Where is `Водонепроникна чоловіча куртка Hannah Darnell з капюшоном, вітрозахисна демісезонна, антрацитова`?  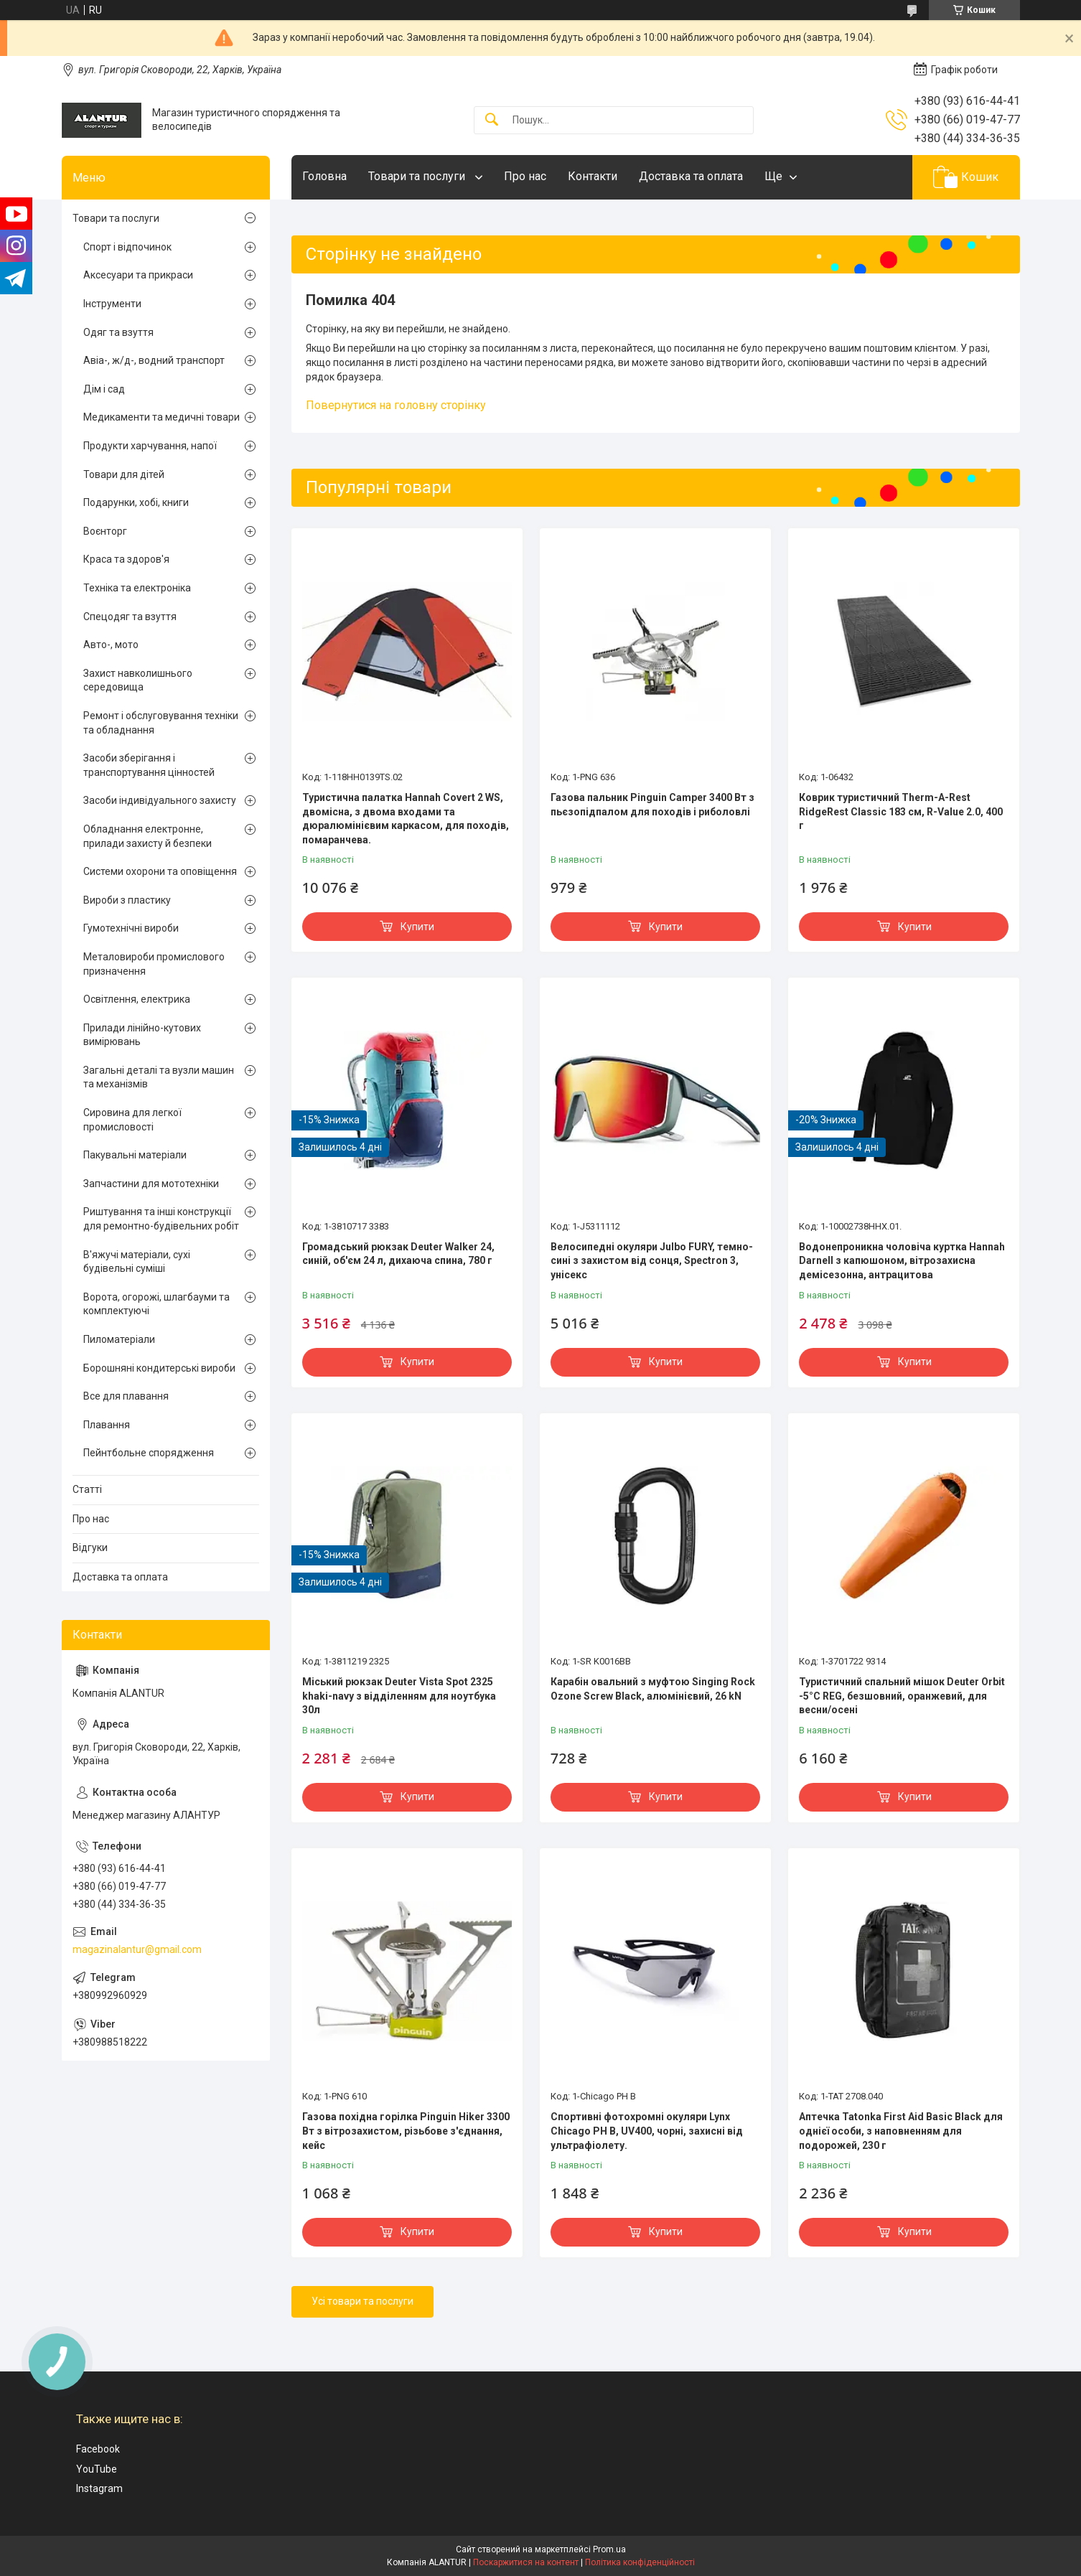
Водонепроникна чоловіча куртка Hannah Darnell з капюшоном, вітрозахисна демісезонна, антрацитова is located at coordinates (902, 1260).